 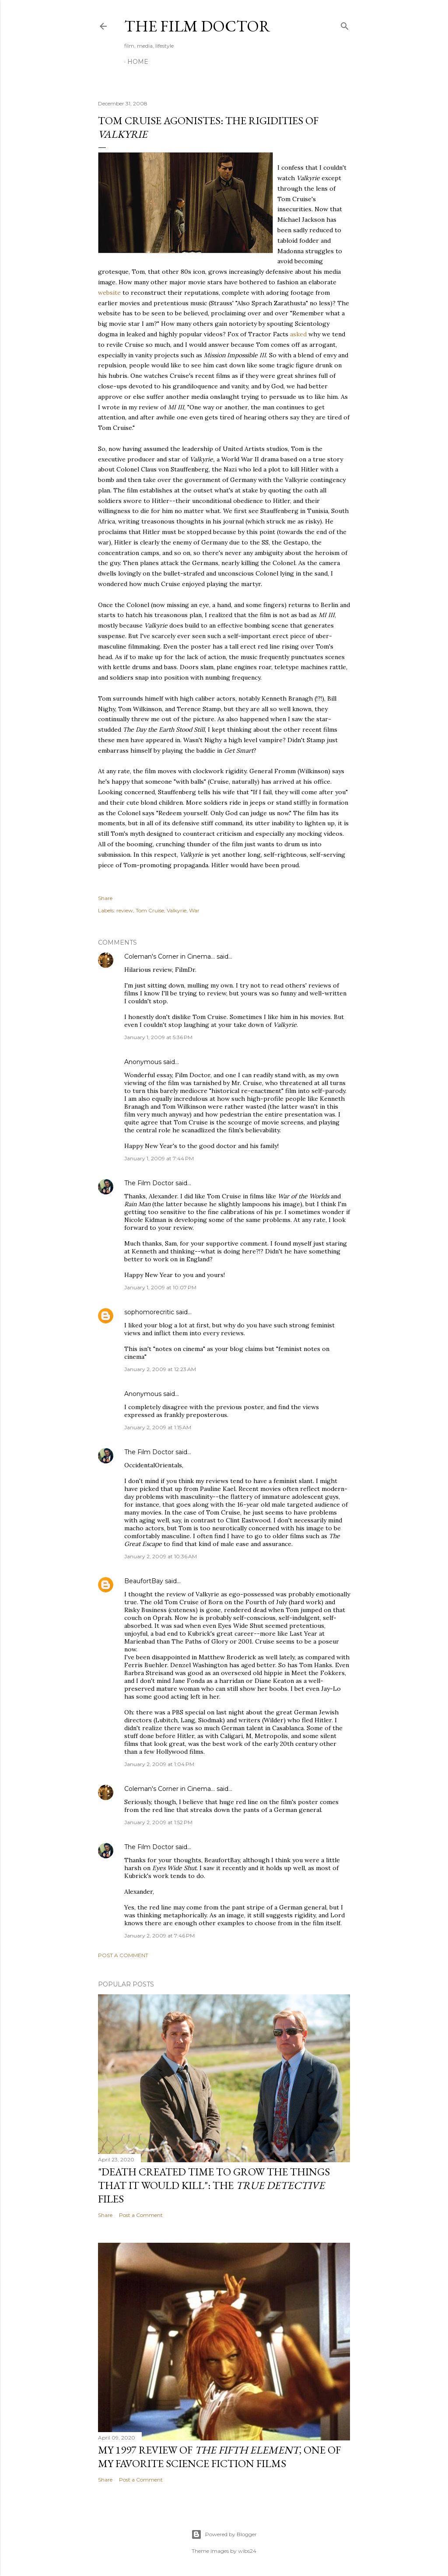 What do you see at coordinates (124, 910) in the screenshot?
I see `review` at bounding box center [124, 910].